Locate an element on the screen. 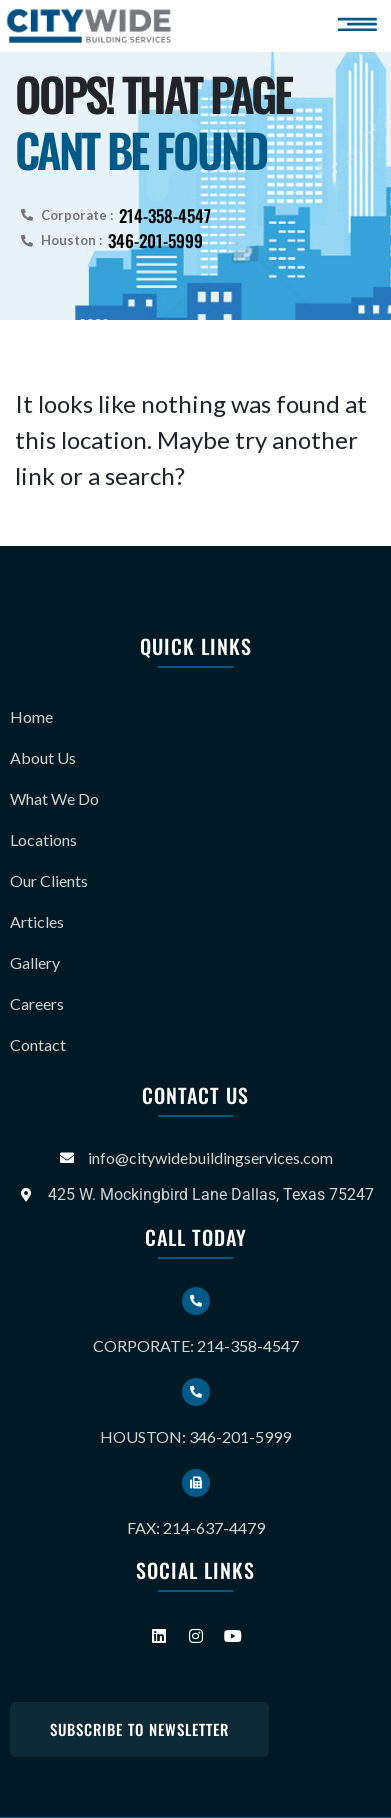  Articles is located at coordinates (37, 921).